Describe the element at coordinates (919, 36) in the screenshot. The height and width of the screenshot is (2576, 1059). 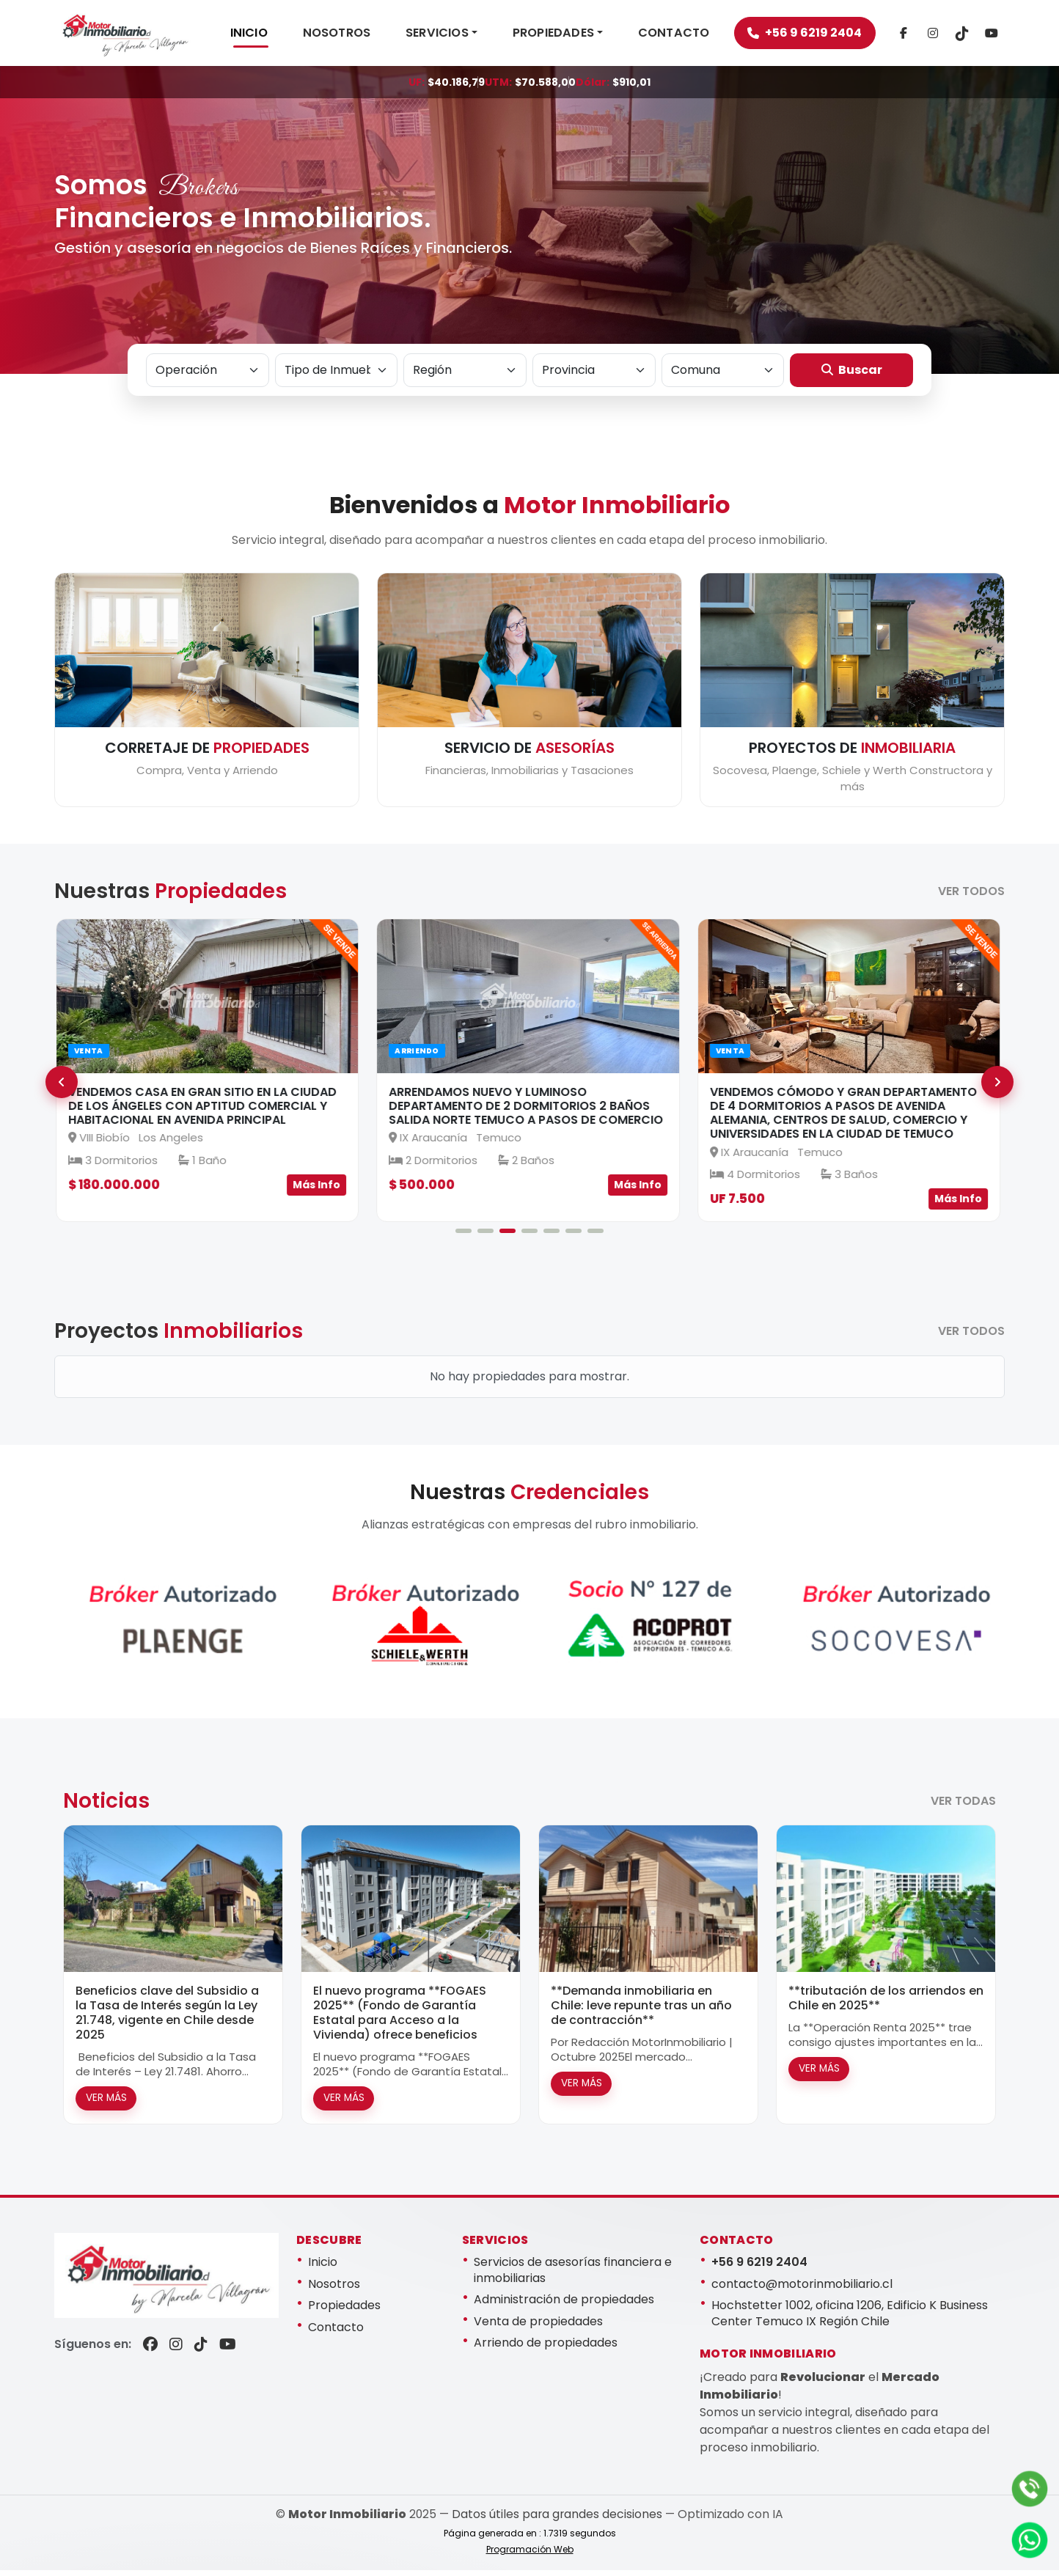
I see `[Facebook]` at that location.